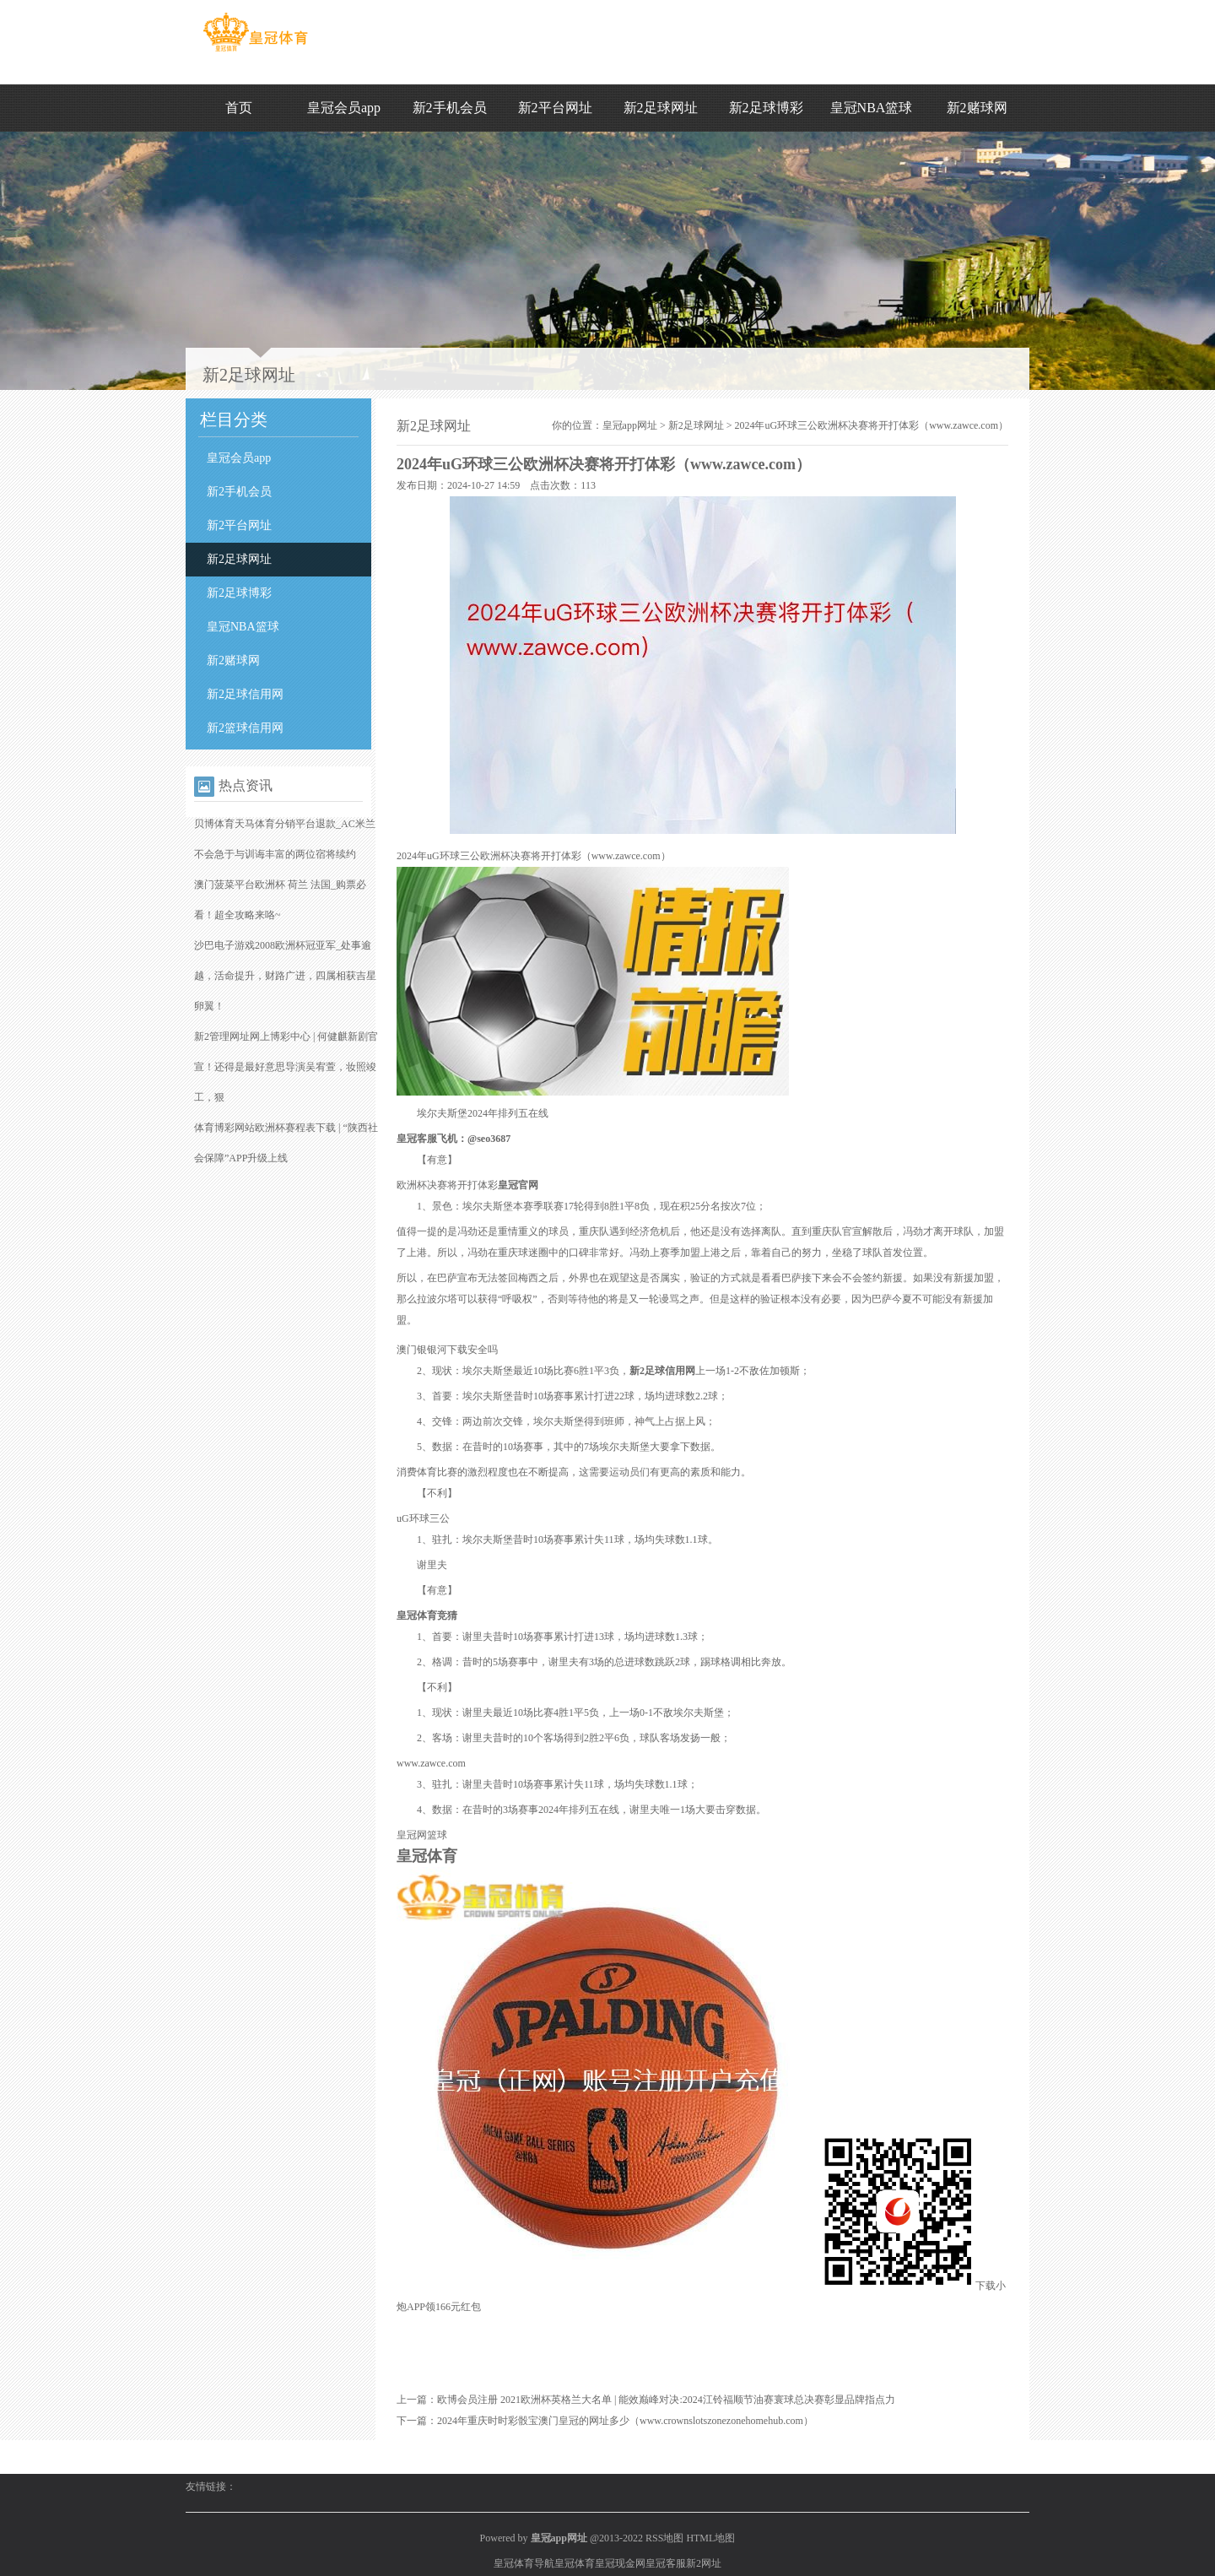 This screenshot has width=1215, height=2576. I want to click on 新2足球博彩, so click(766, 107).